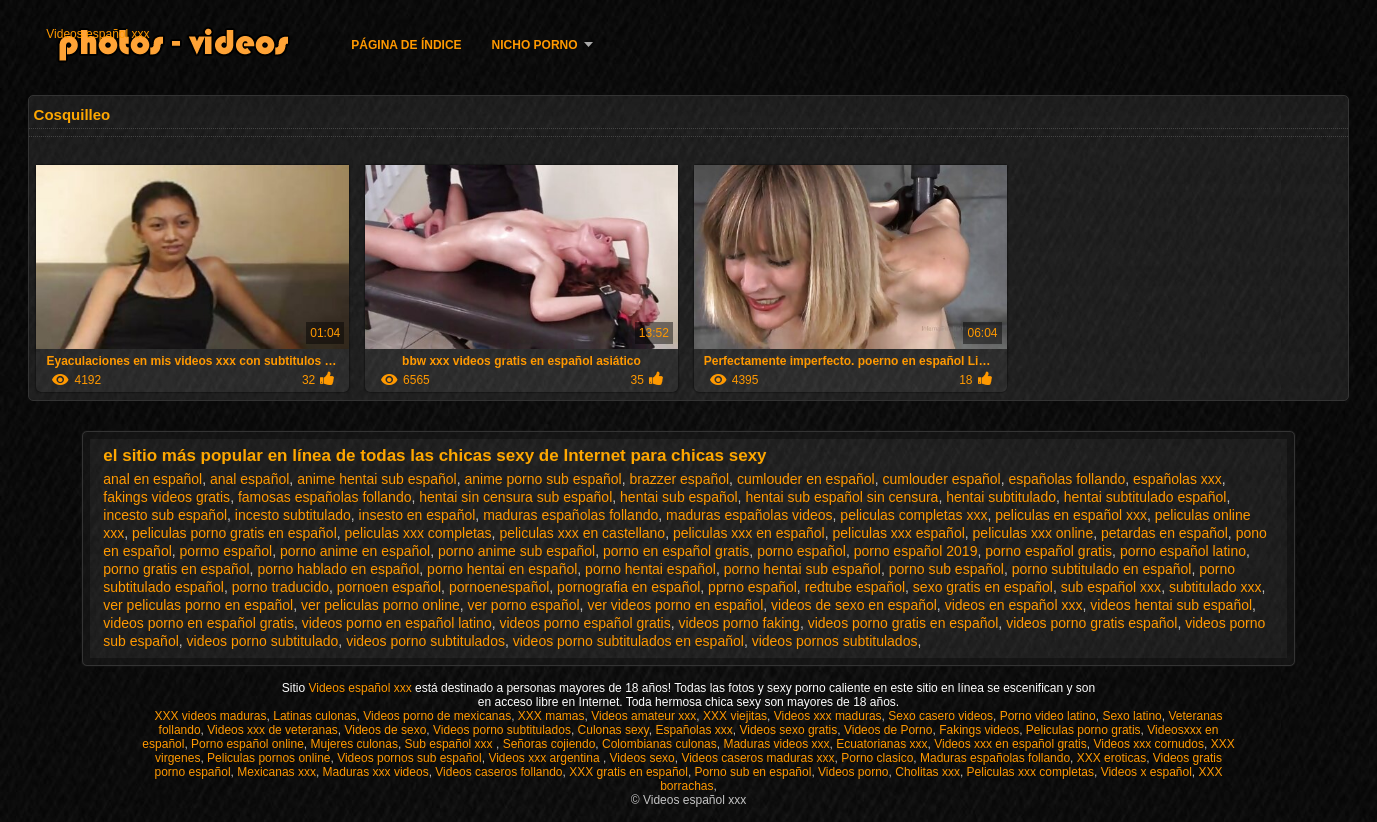 The width and height of the screenshot is (1377, 822). What do you see at coordinates (1146, 772) in the screenshot?
I see `Videos x español` at bounding box center [1146, 772].